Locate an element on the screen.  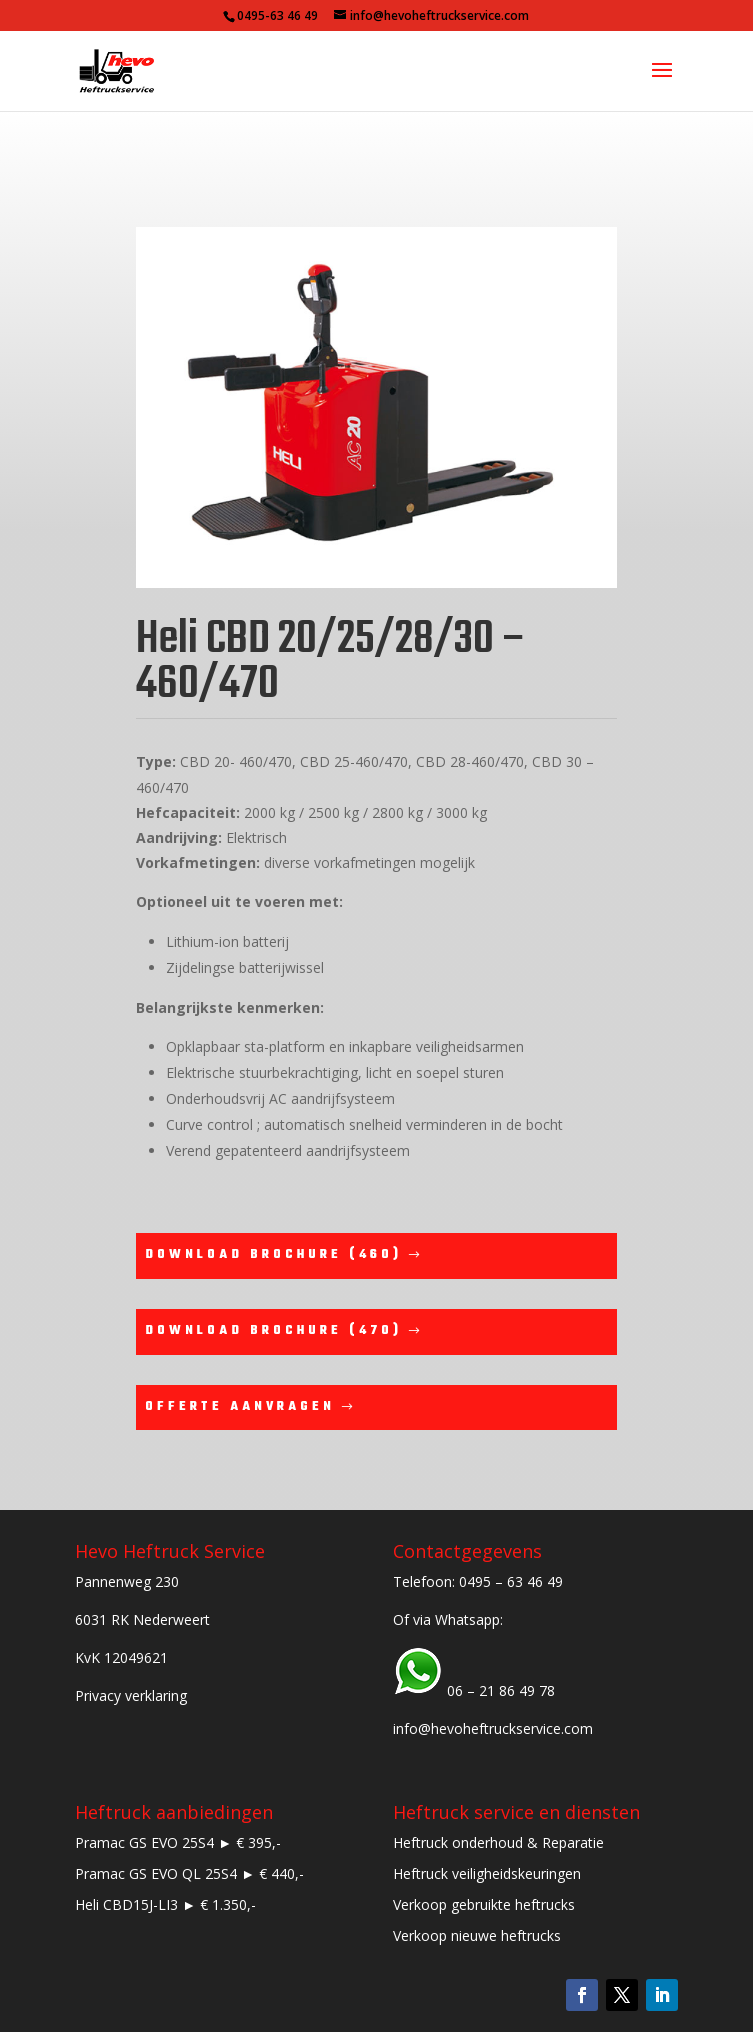
Download brochure (460) is located at coordinates (273, 1255).